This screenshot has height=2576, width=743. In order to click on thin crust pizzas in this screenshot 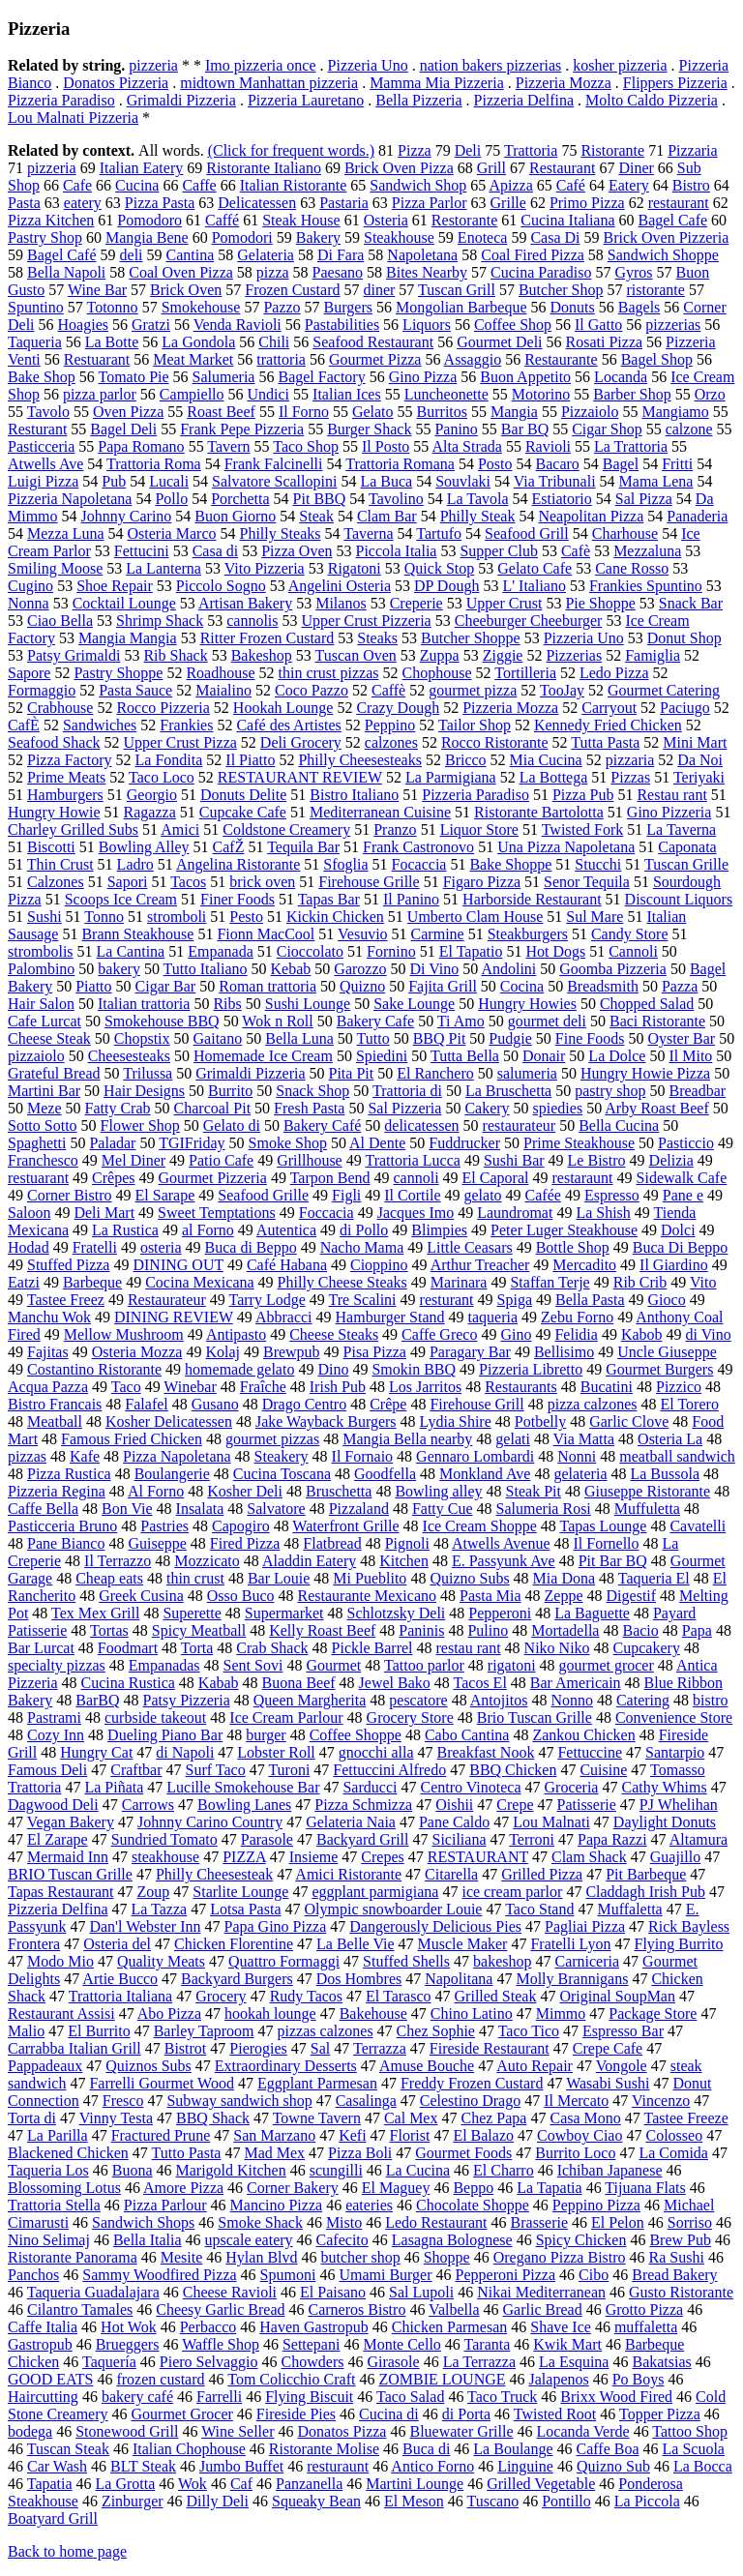, I will do `click(329, 673)`.